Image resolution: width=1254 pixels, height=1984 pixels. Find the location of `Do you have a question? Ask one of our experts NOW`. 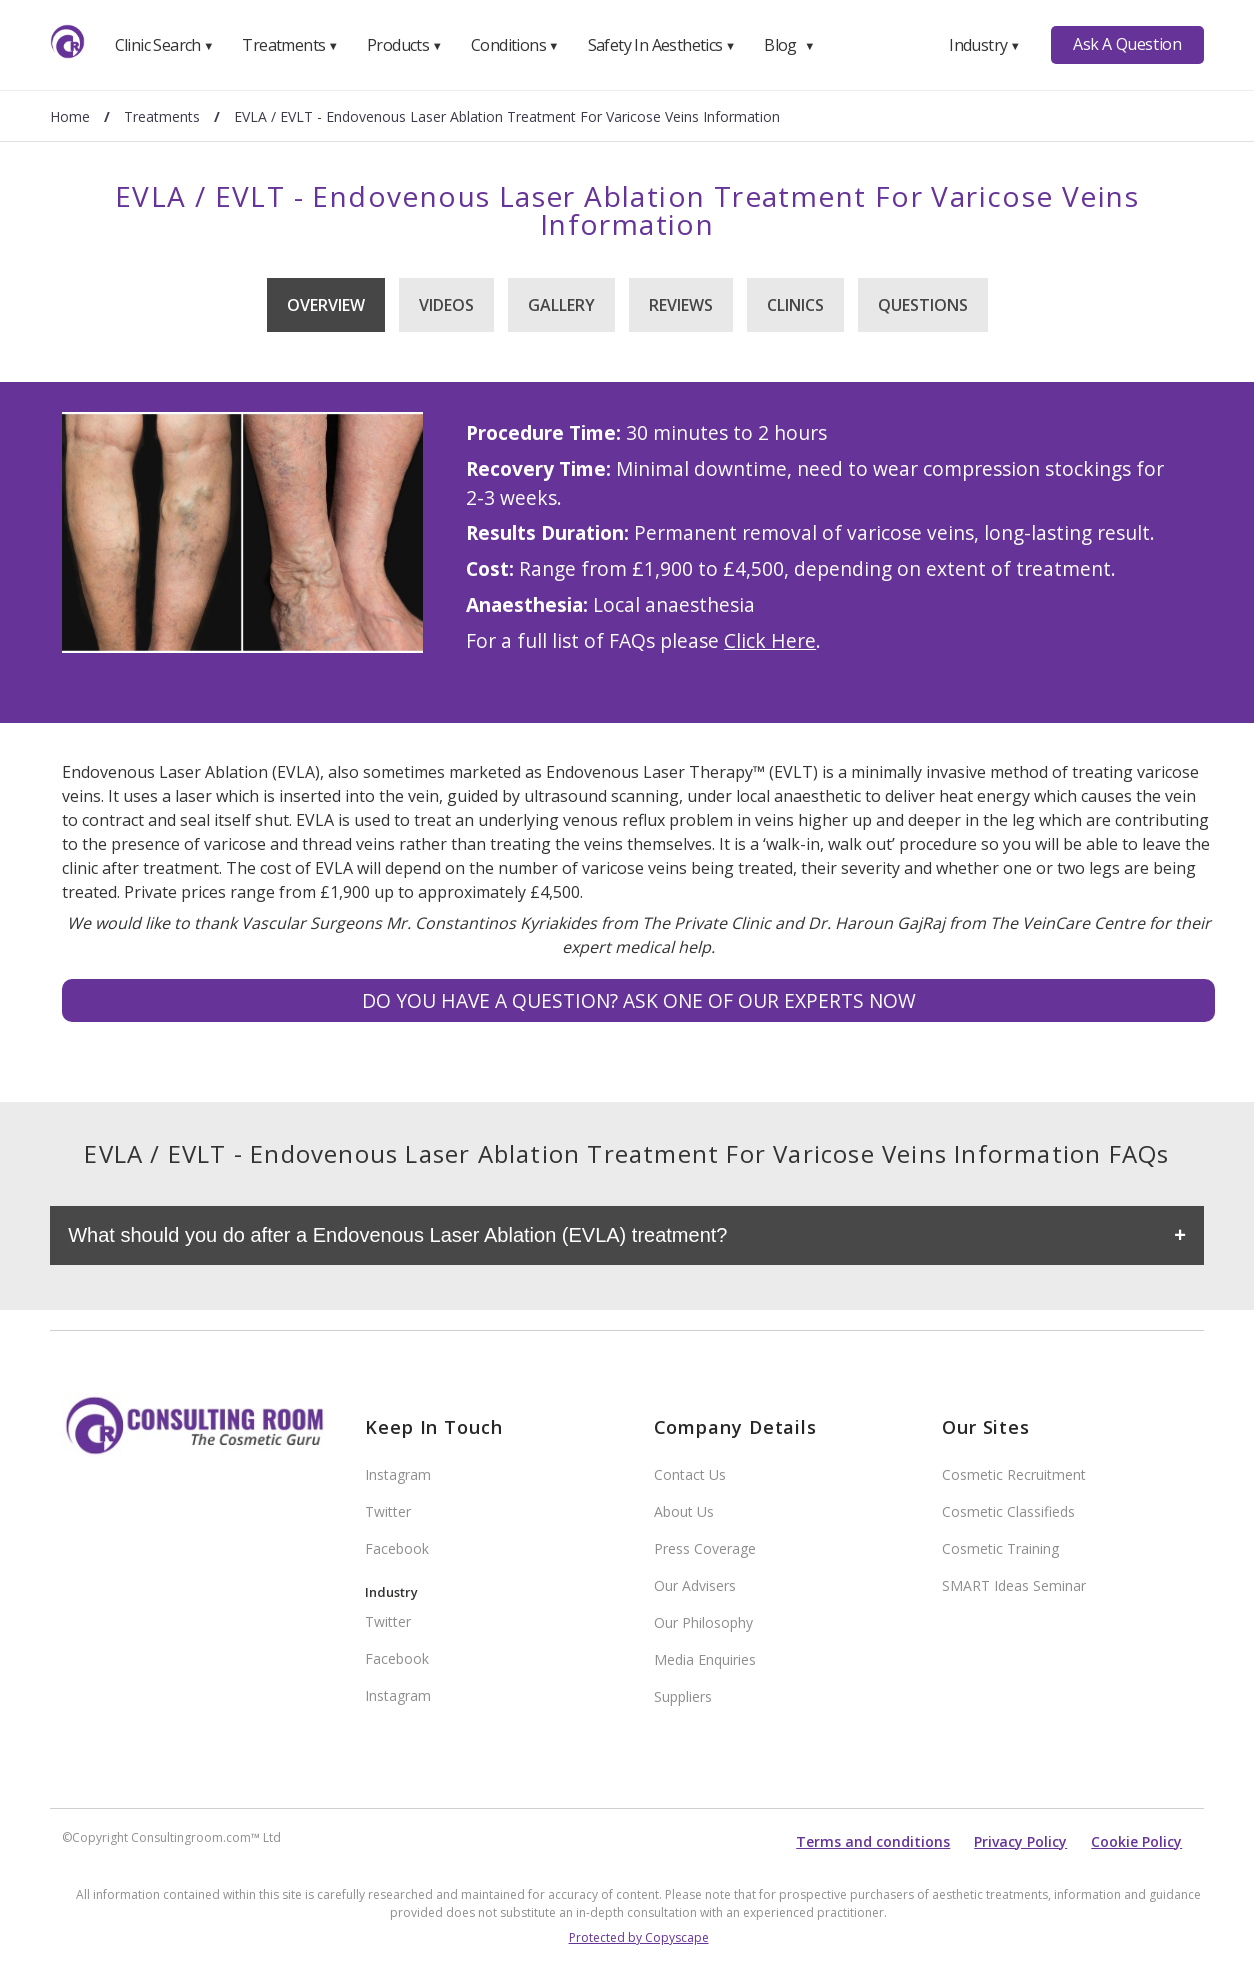

Do you have a question? Ask one of our experts NOW is located at coordinates (639, 1000).